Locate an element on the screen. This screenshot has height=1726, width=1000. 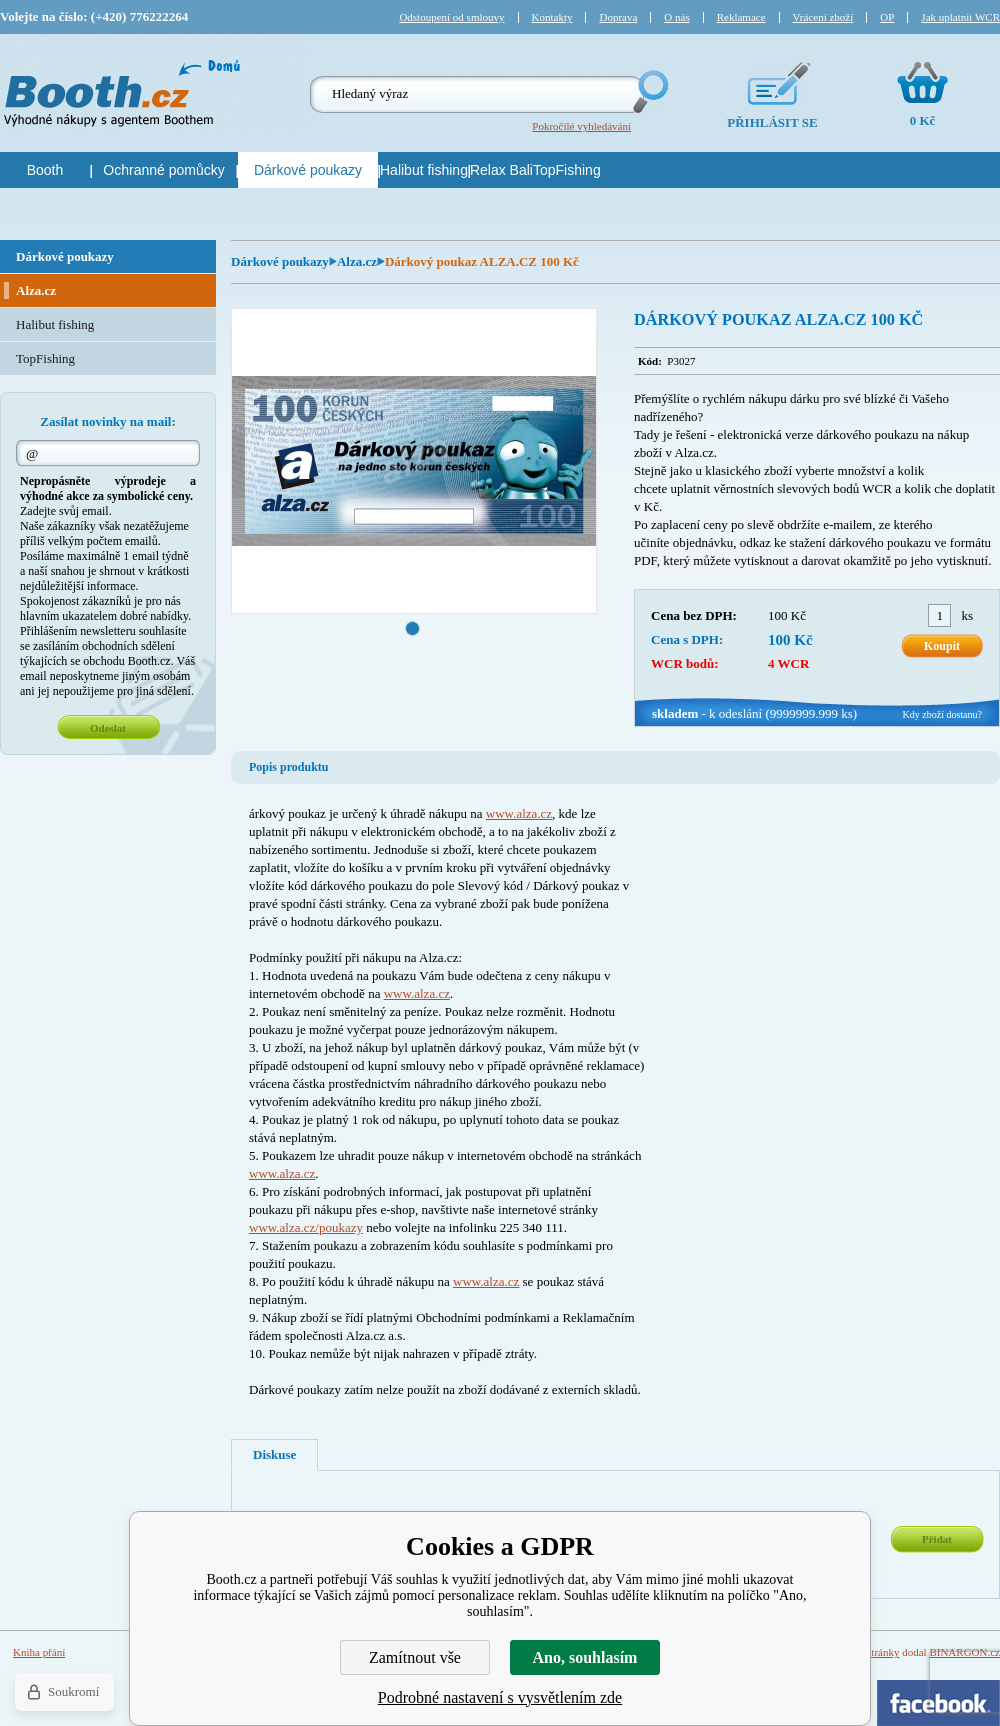
Zamítnout vše is located at coordinates (415, 1657).